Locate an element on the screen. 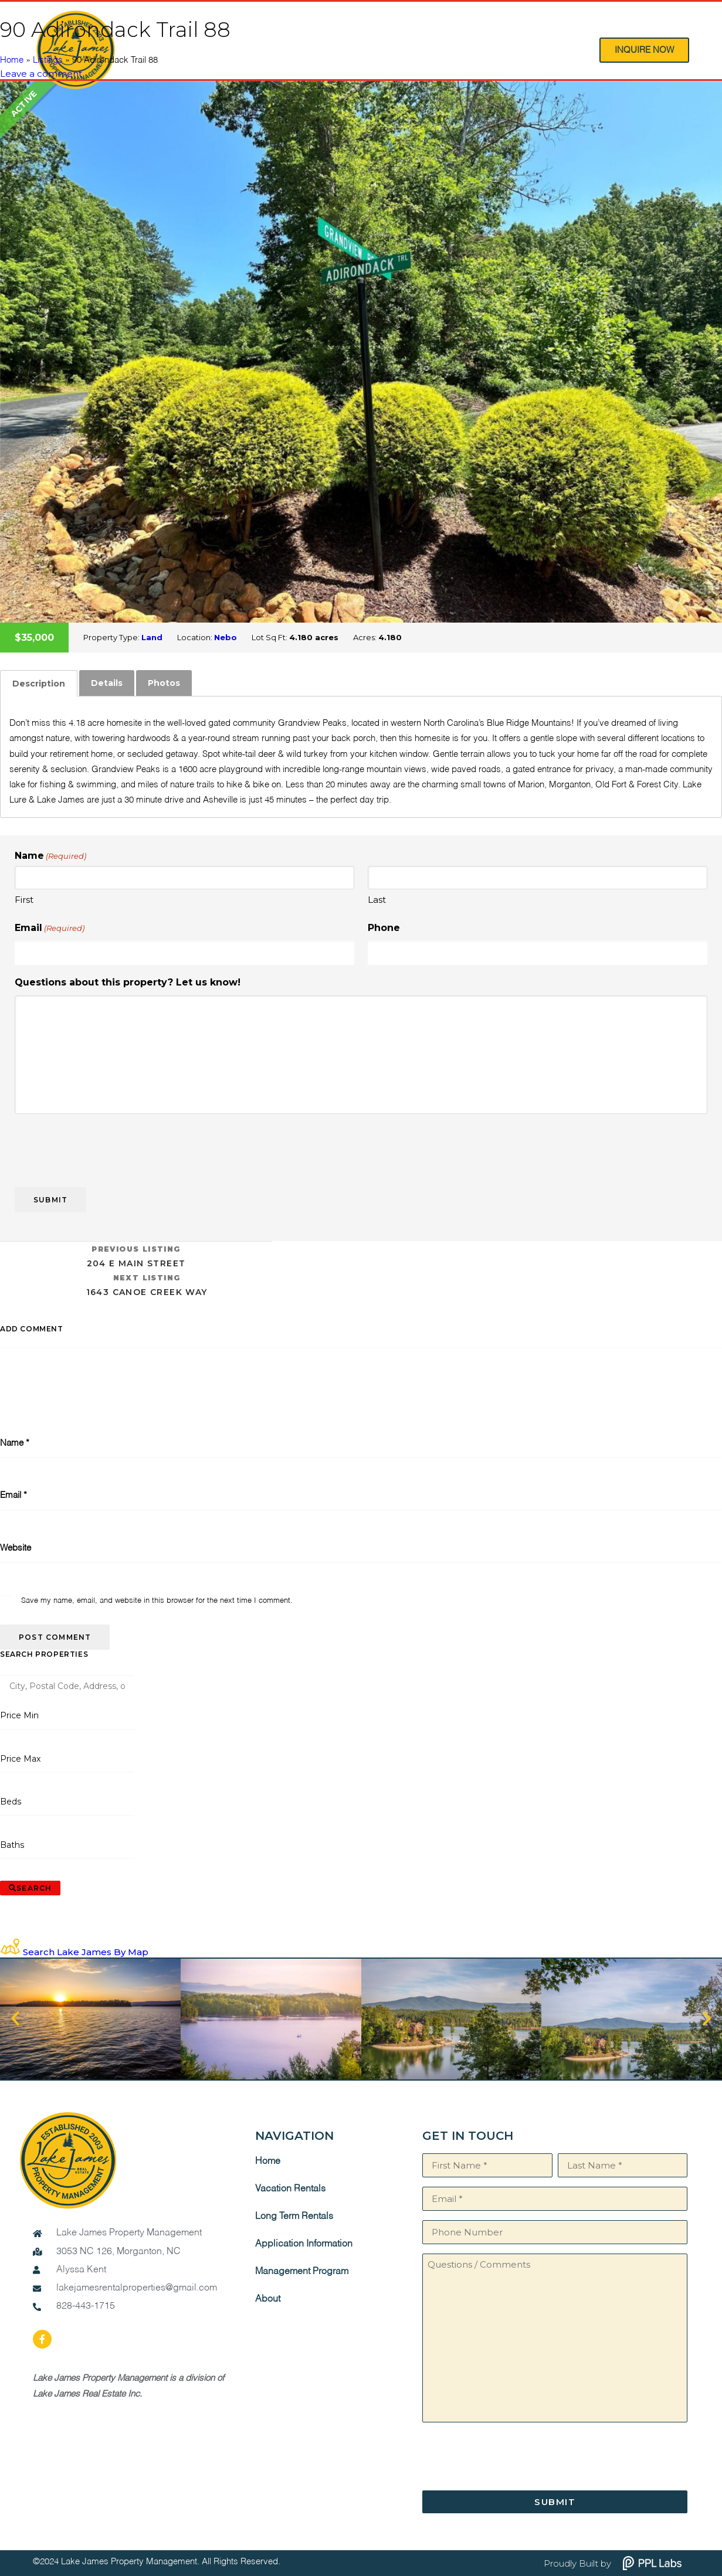  Vacation Rentals is located at coordinates (290, 2189).